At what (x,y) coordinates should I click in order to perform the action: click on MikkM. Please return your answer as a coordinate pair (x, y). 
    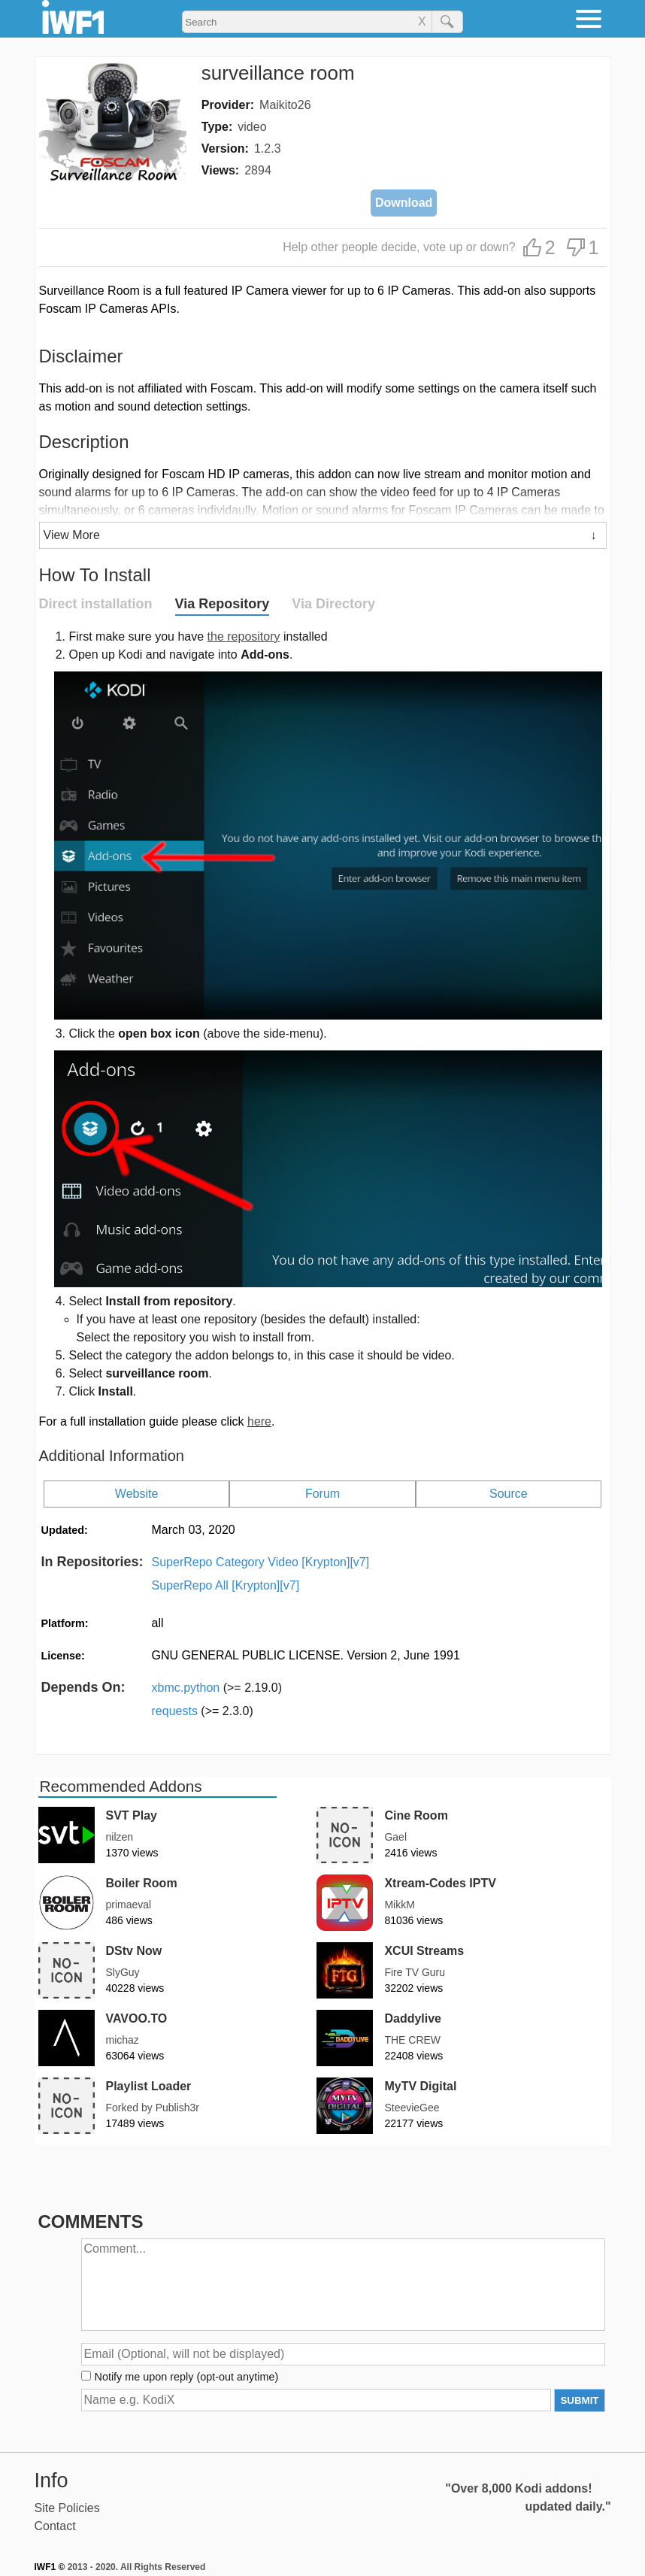
    Looking at the image, I should click on (399, 1905).